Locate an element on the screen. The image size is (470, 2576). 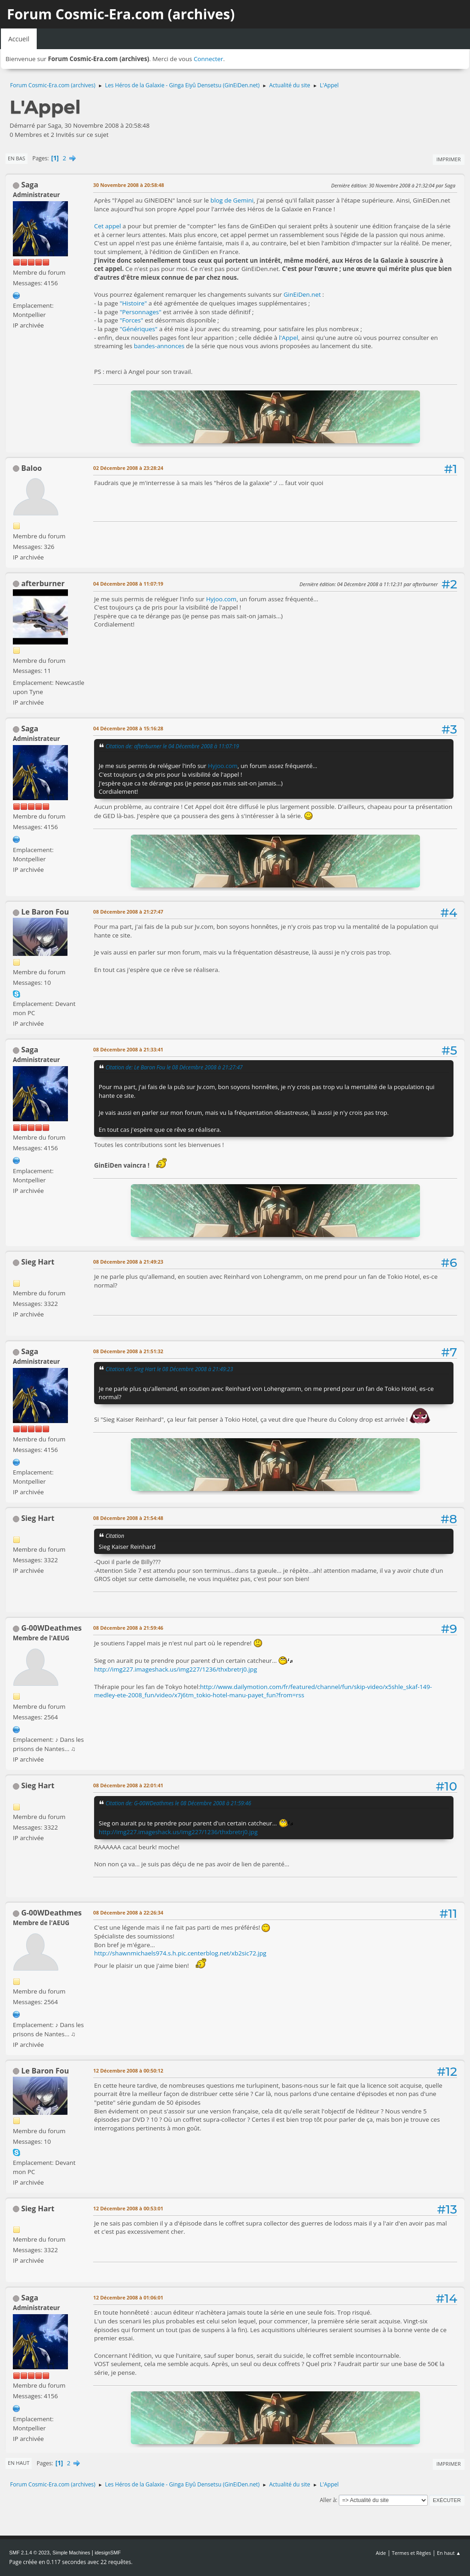
idesignSMF is located at coordinates (108, 2552).